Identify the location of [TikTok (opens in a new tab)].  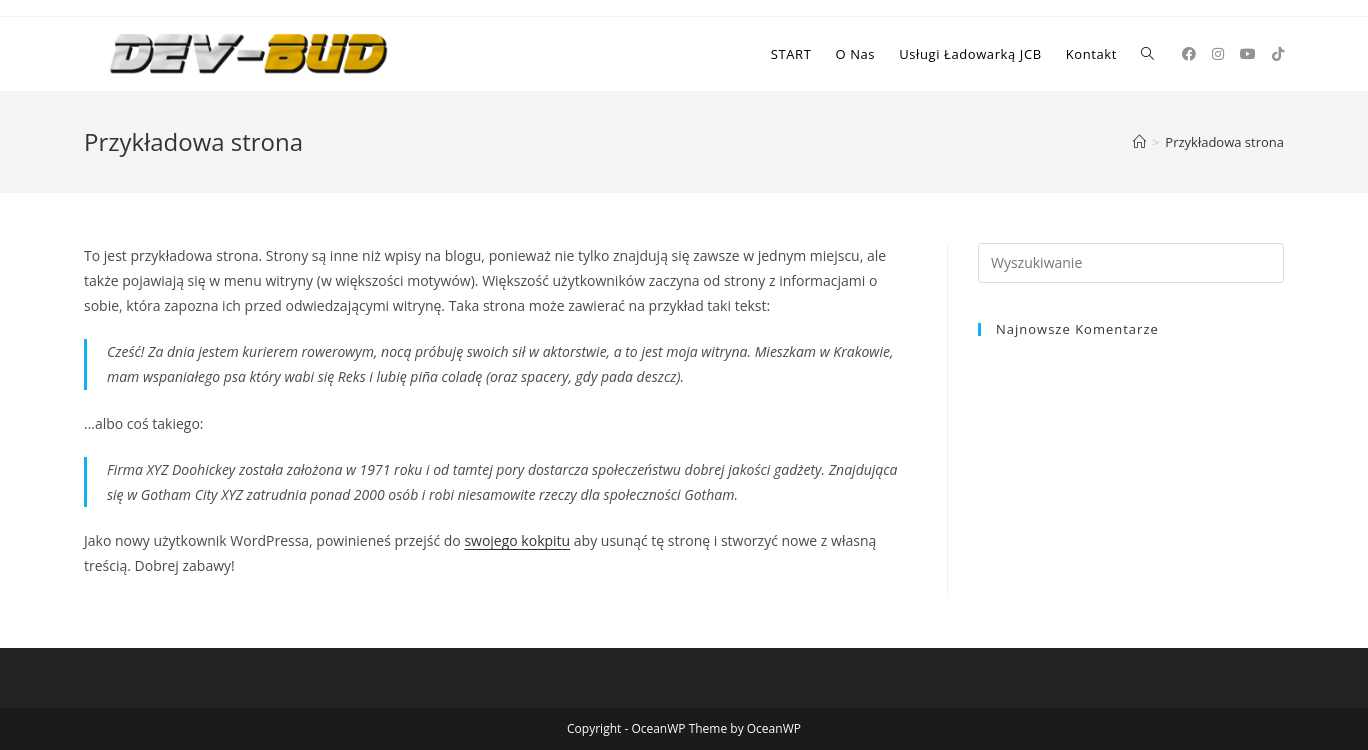
(1278, 54).